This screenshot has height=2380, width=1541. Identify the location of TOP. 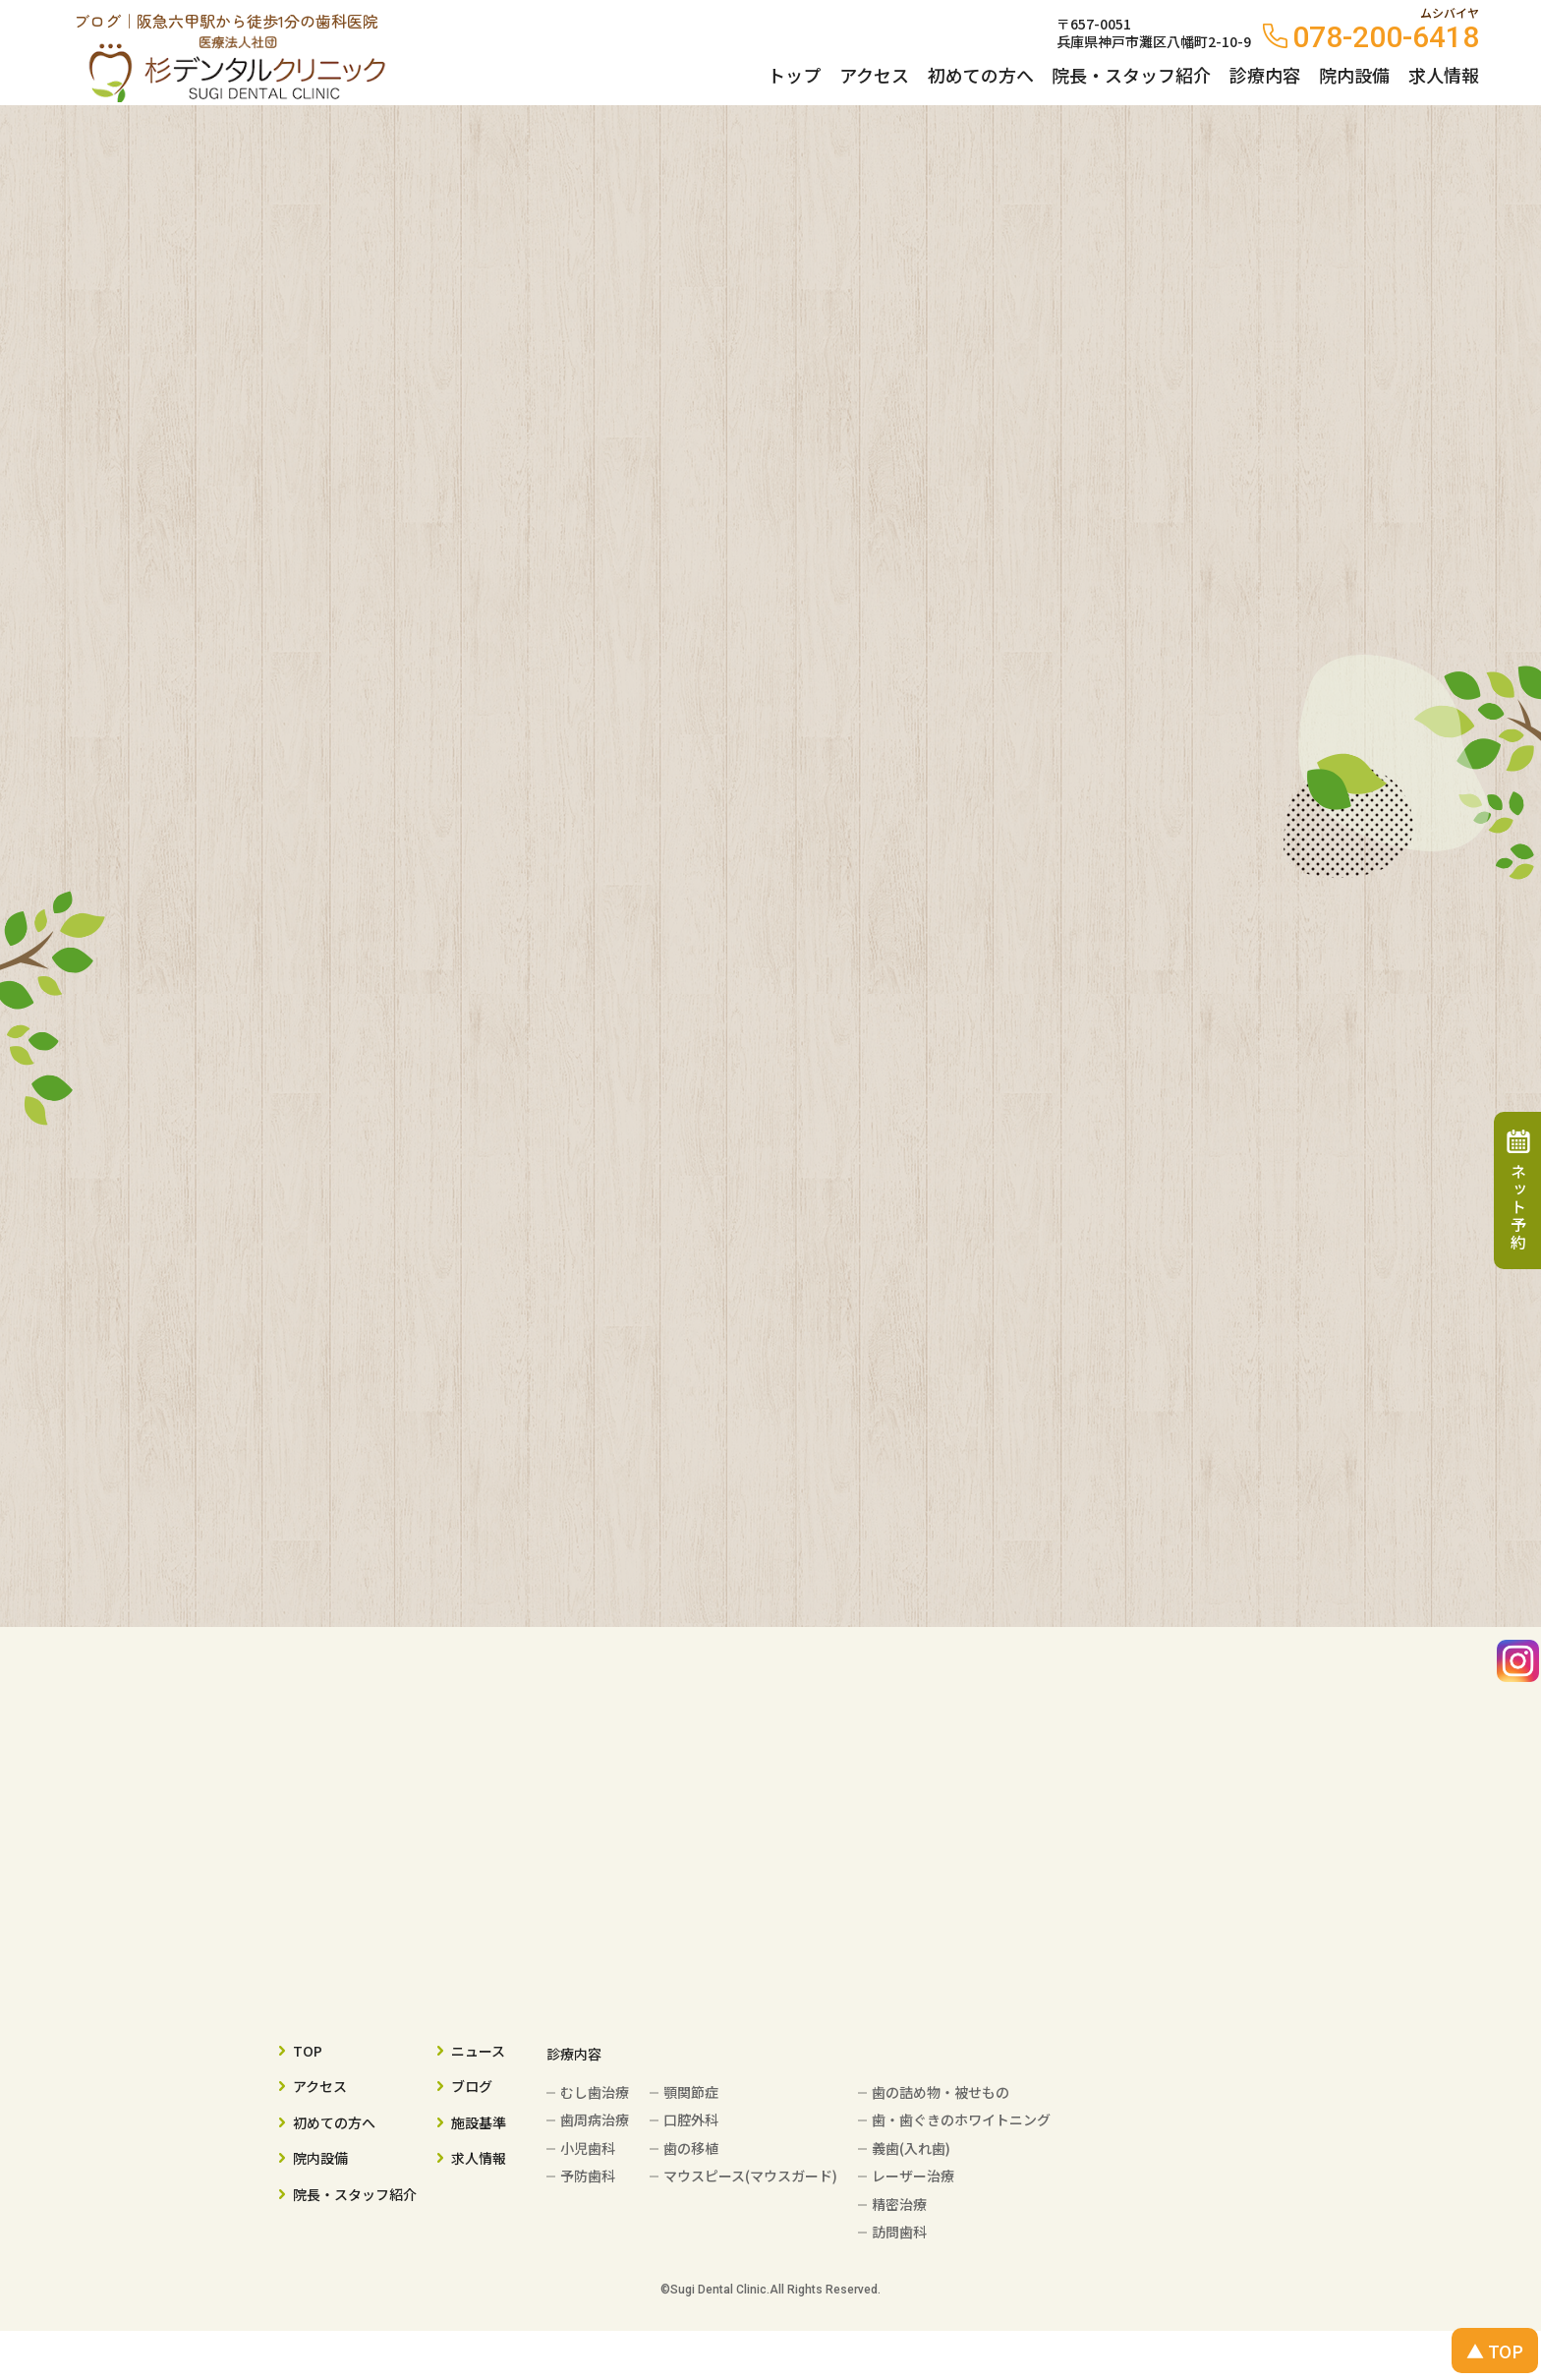
(307, 2051).